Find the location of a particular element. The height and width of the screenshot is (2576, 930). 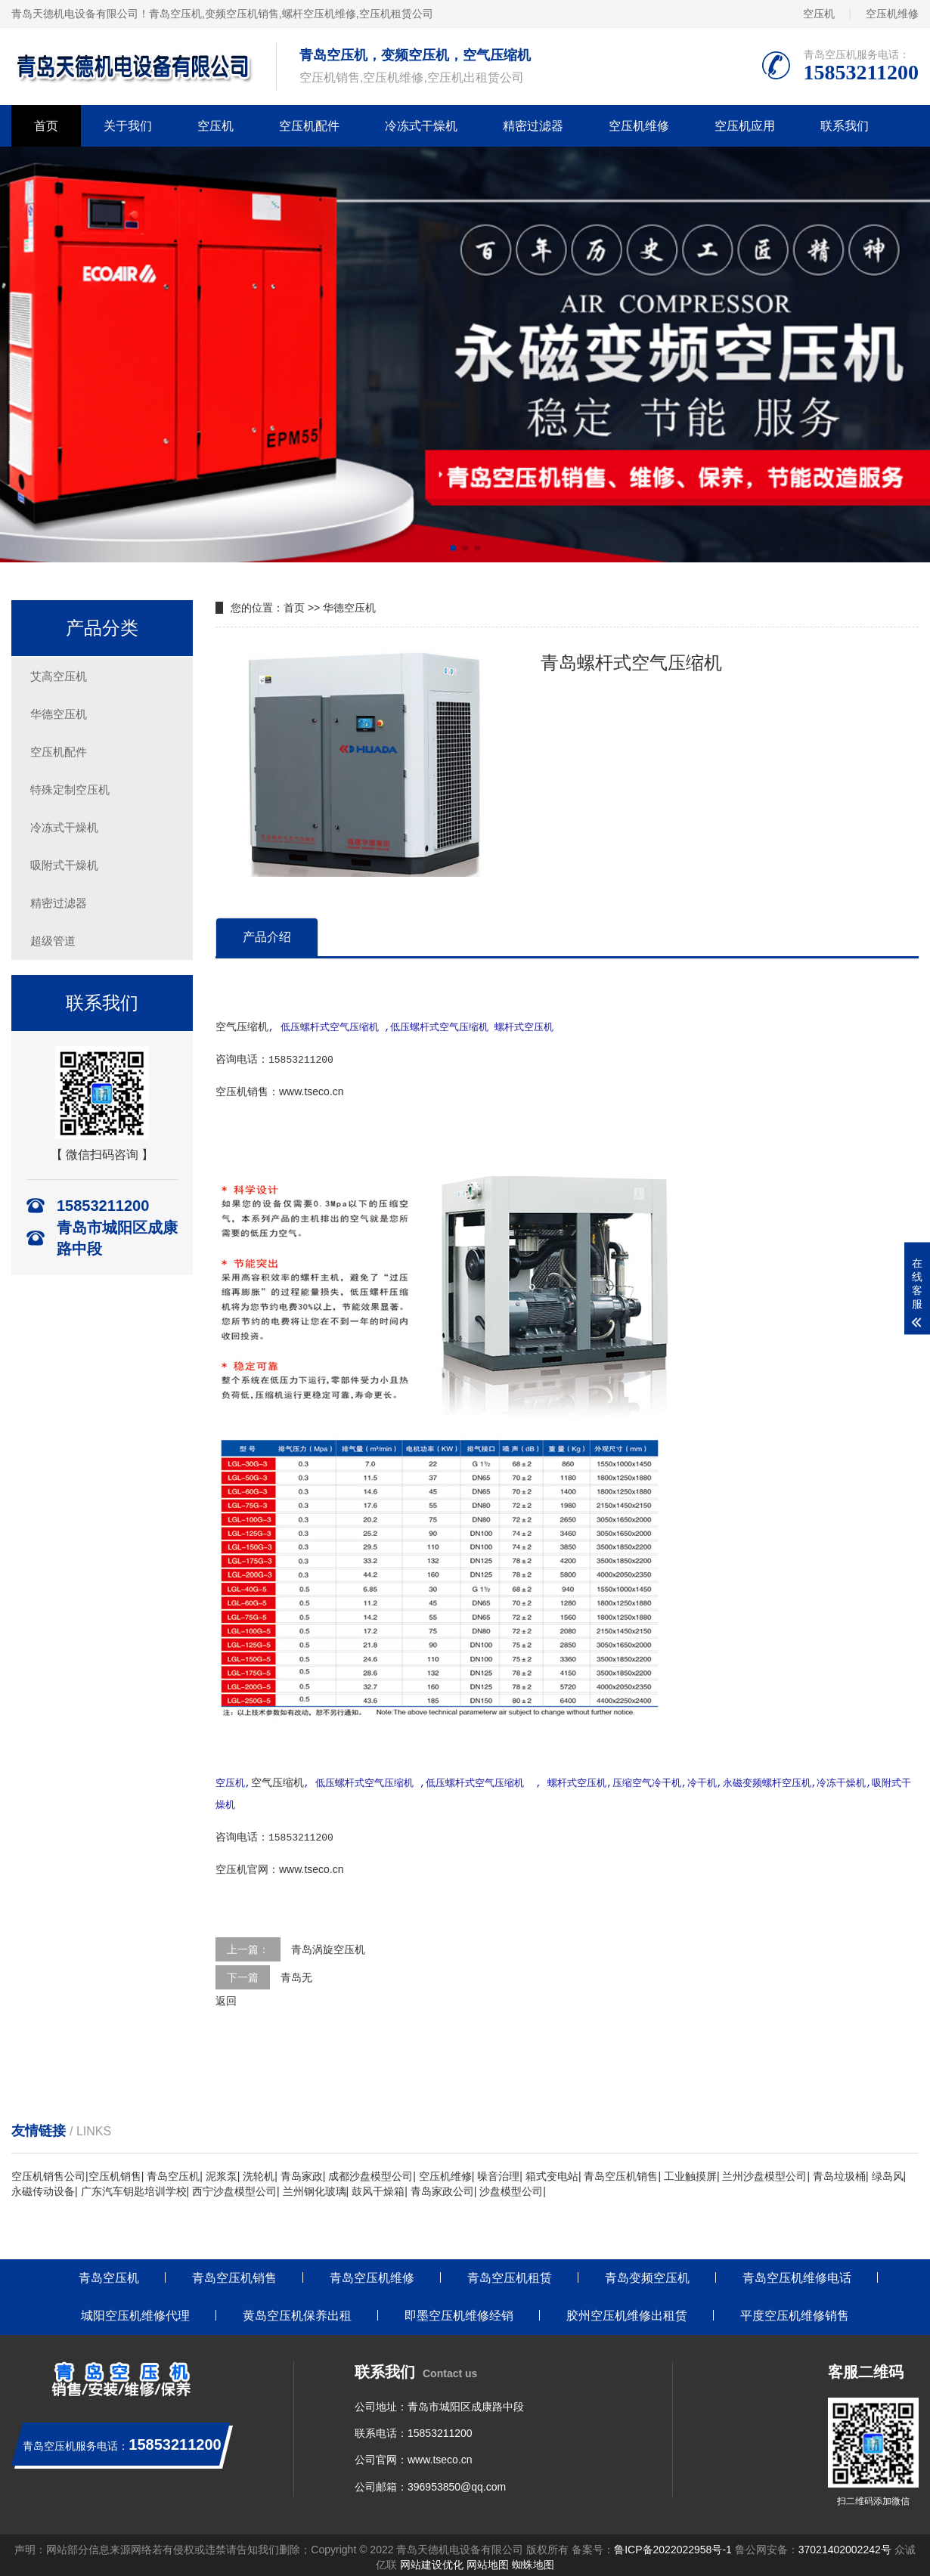

华德空压机 is located at coordinates (58, 713).